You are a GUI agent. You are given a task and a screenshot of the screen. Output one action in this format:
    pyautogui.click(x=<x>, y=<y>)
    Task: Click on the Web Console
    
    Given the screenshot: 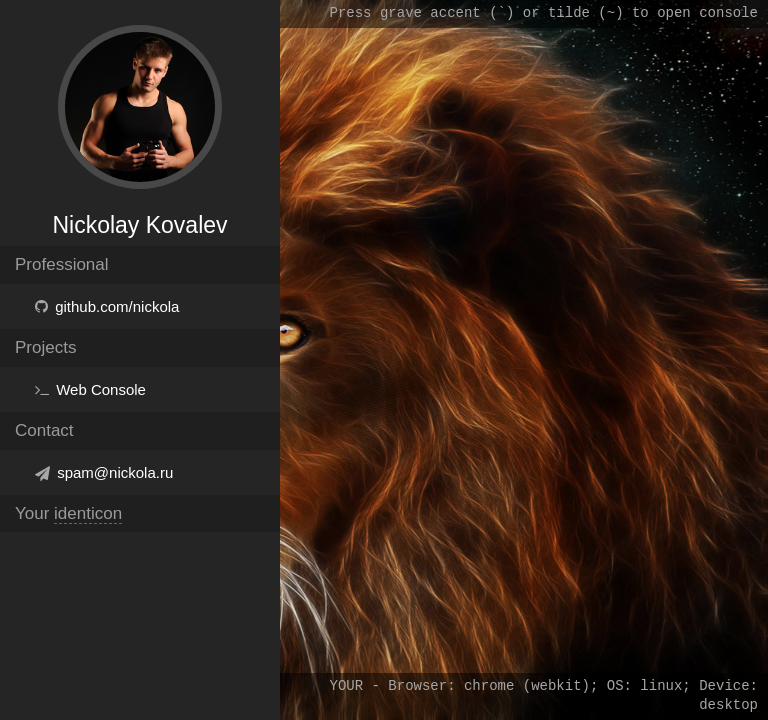 What is the action you would take?
    pyautogui.click(x=101, y=389)
    